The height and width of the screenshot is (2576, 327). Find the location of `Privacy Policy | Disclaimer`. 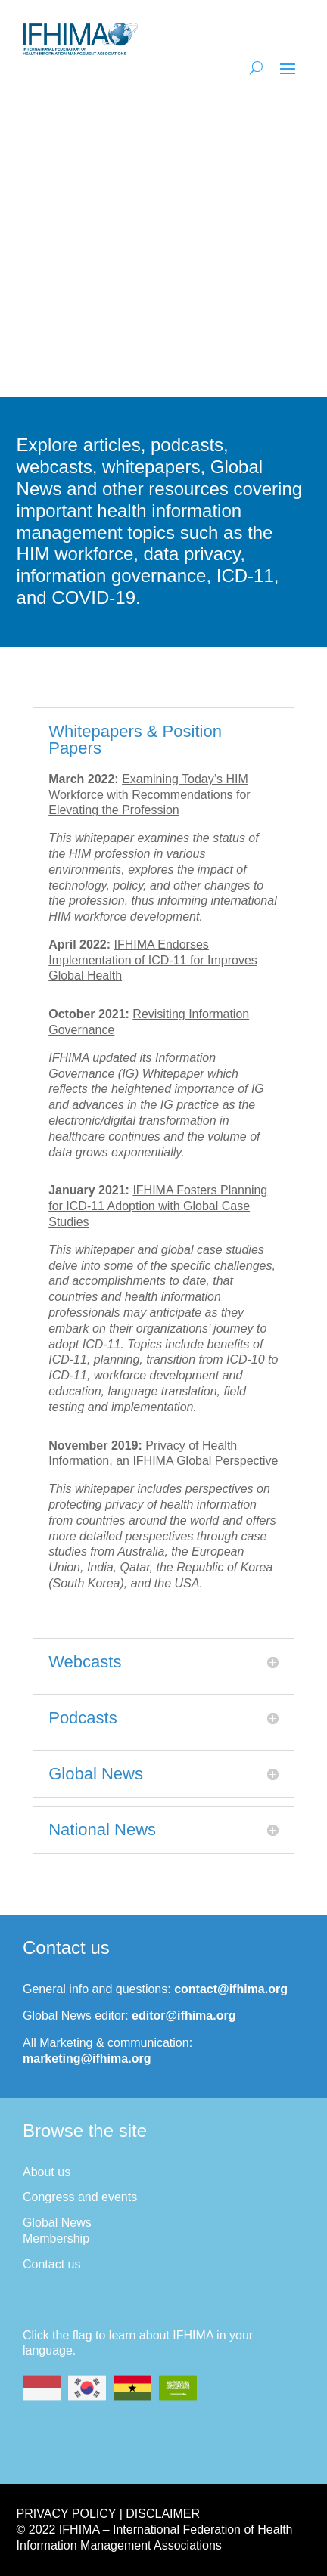

Privacy Policy | Disclaimer is located at coordinates (108, 2513).